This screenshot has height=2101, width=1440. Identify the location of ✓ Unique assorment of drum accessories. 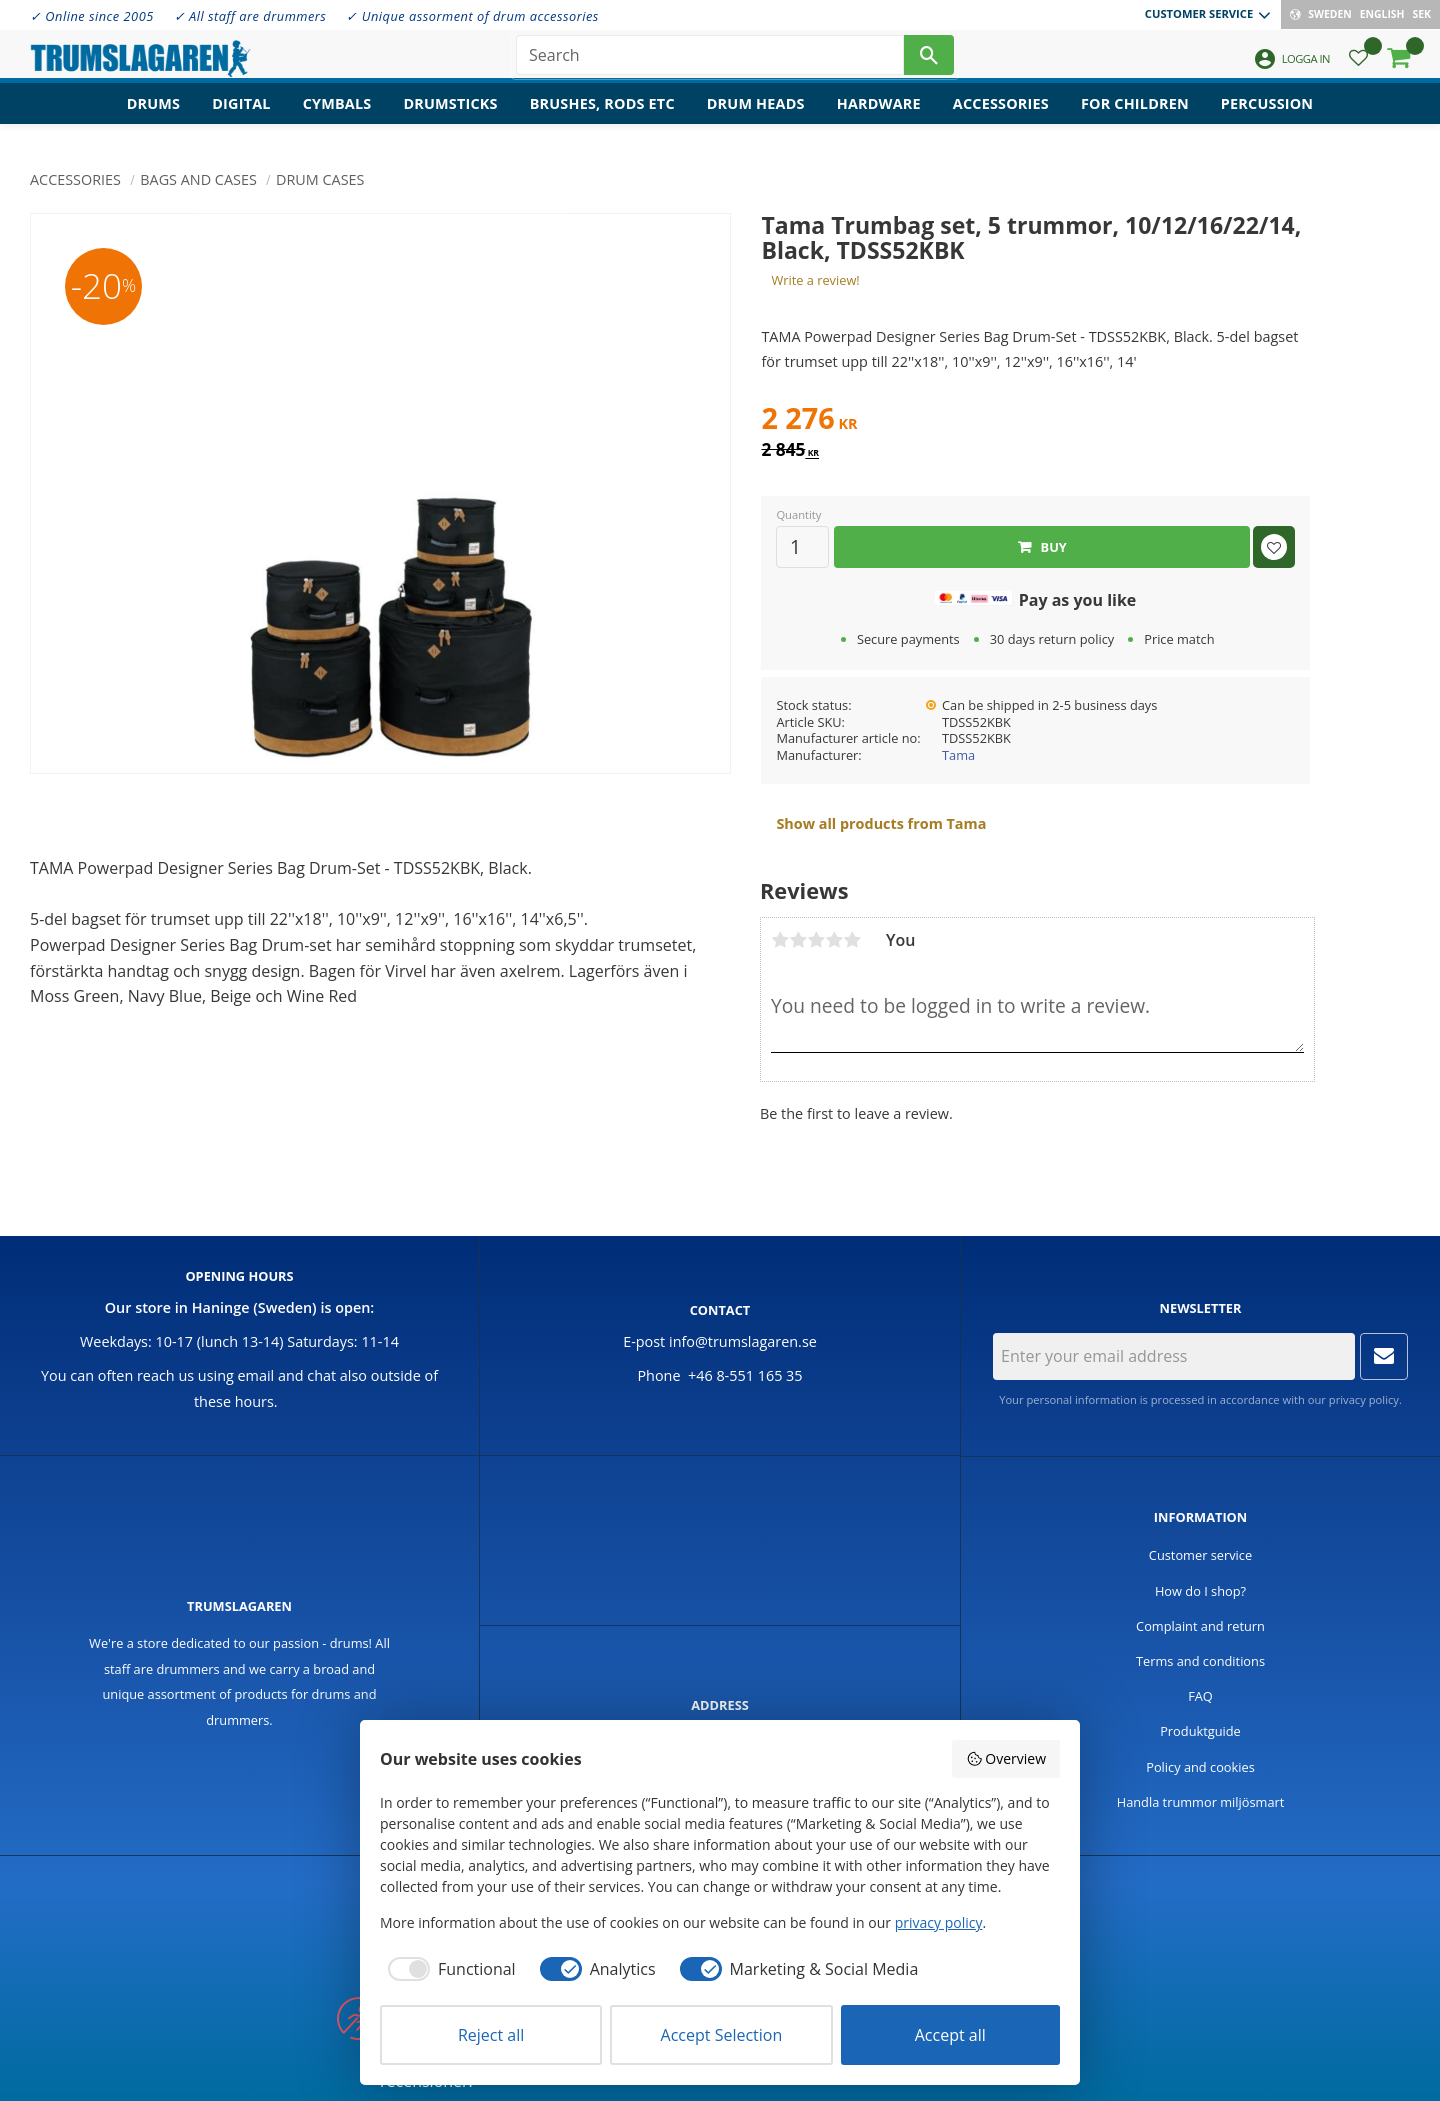
(472, 16).